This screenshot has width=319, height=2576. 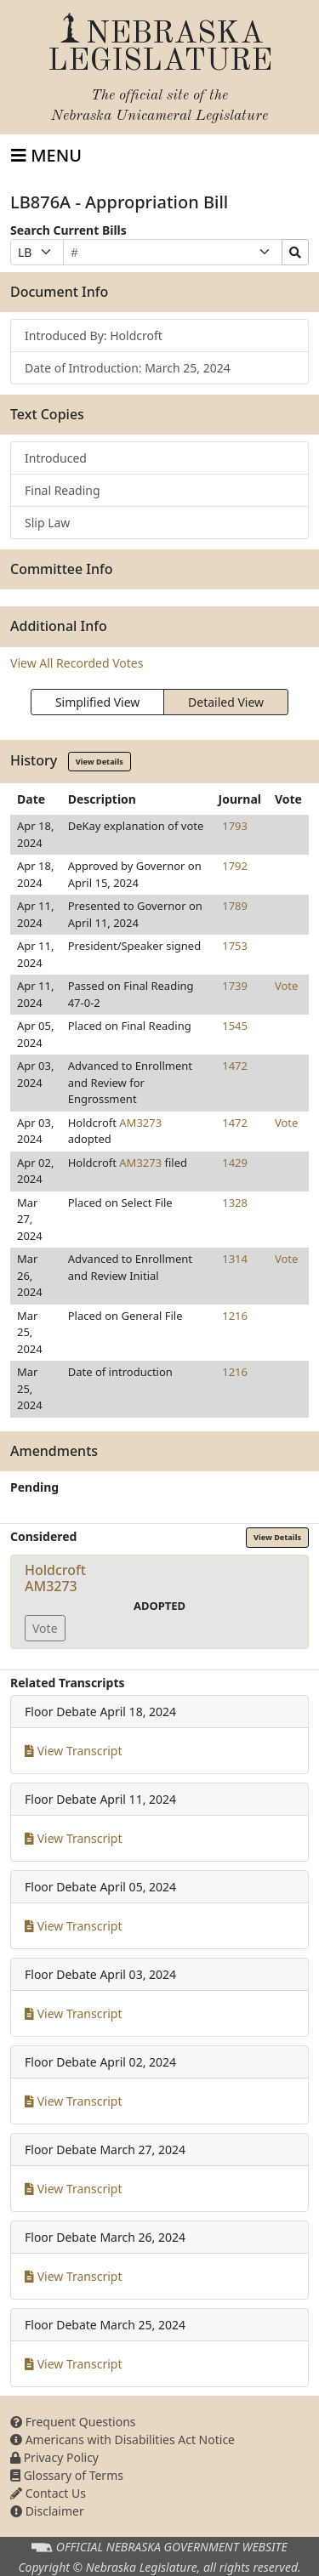 I want to click on 1793, so click(x=235, y=825).